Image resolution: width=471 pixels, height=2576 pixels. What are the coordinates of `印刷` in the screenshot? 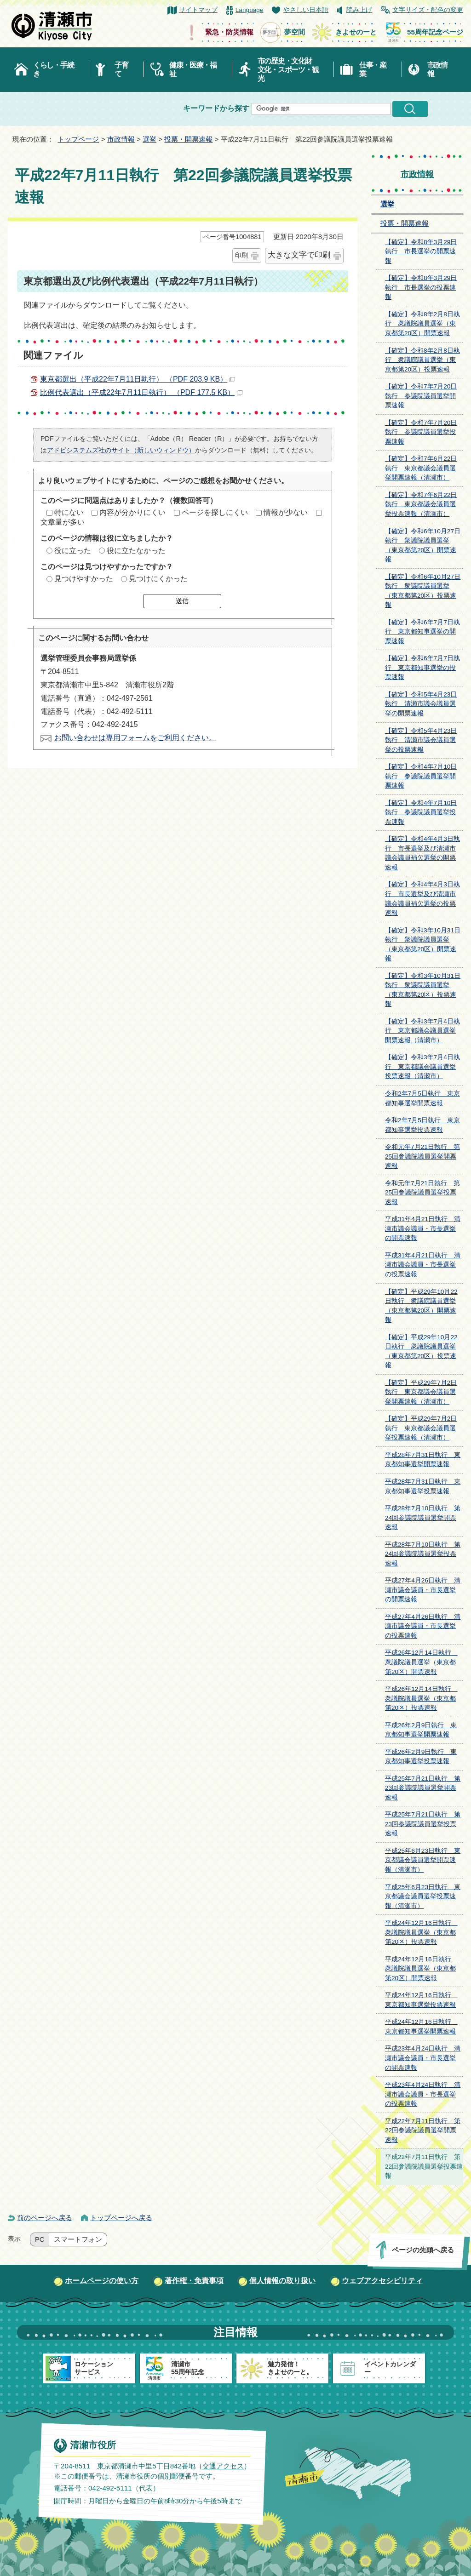 It's located at (241, 255).